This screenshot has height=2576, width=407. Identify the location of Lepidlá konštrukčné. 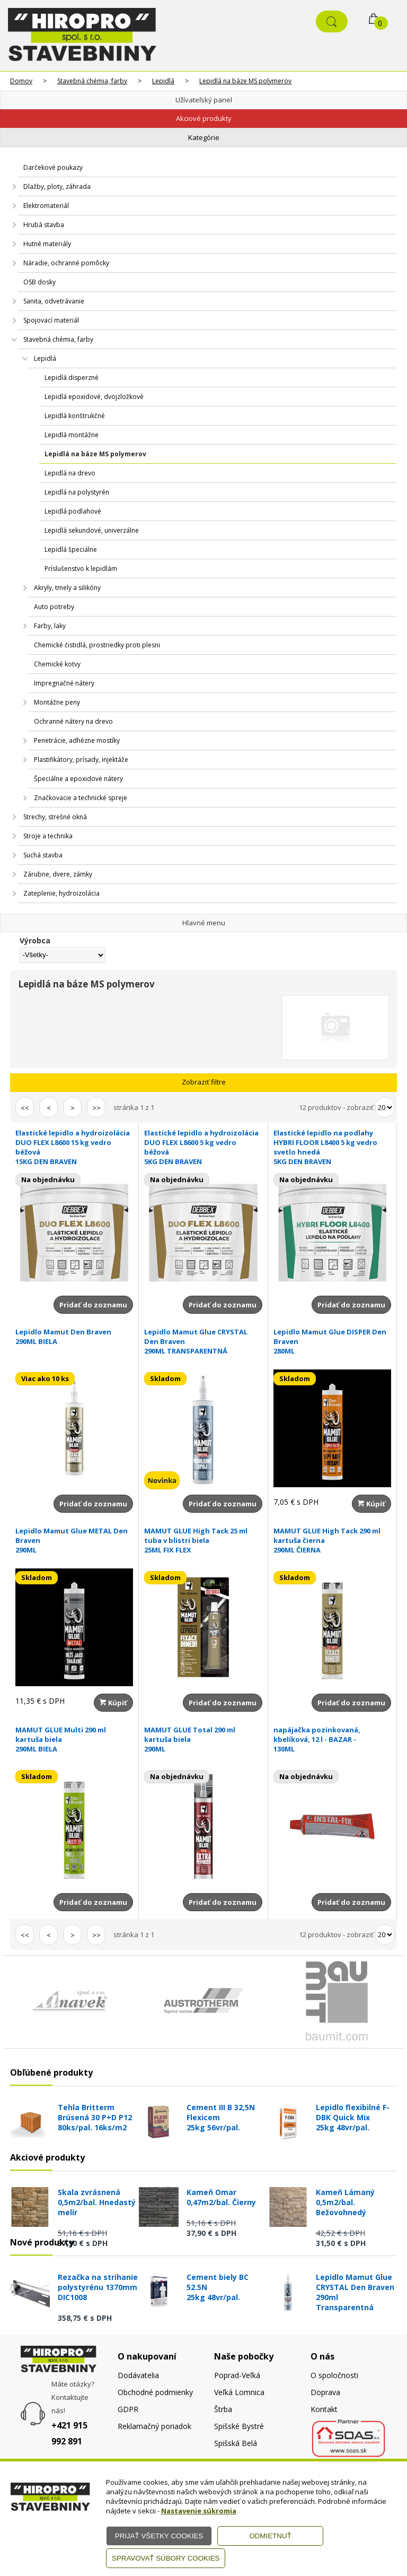
(75, 415).